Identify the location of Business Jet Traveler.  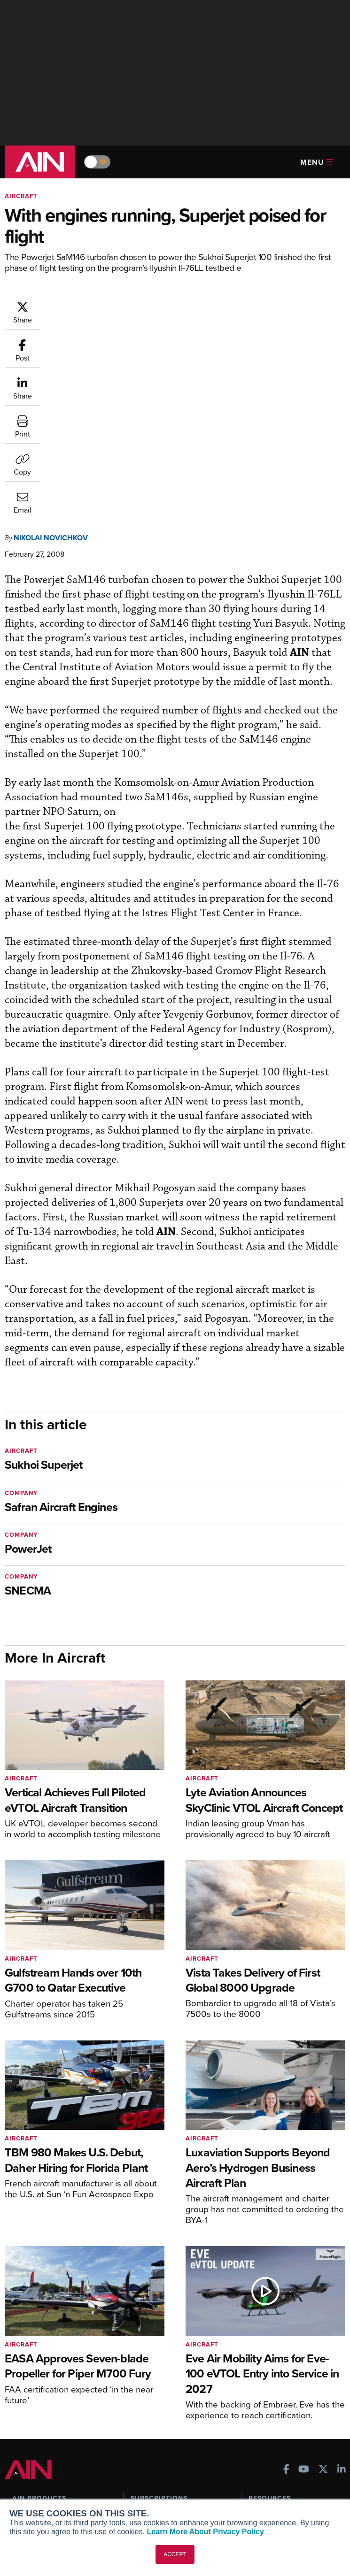
(50, 2372).